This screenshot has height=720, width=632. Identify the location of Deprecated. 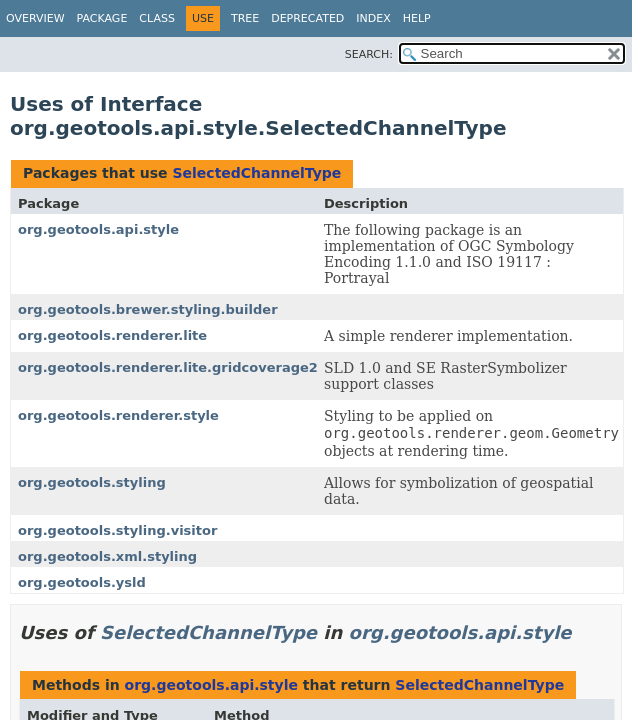
(307, 18).